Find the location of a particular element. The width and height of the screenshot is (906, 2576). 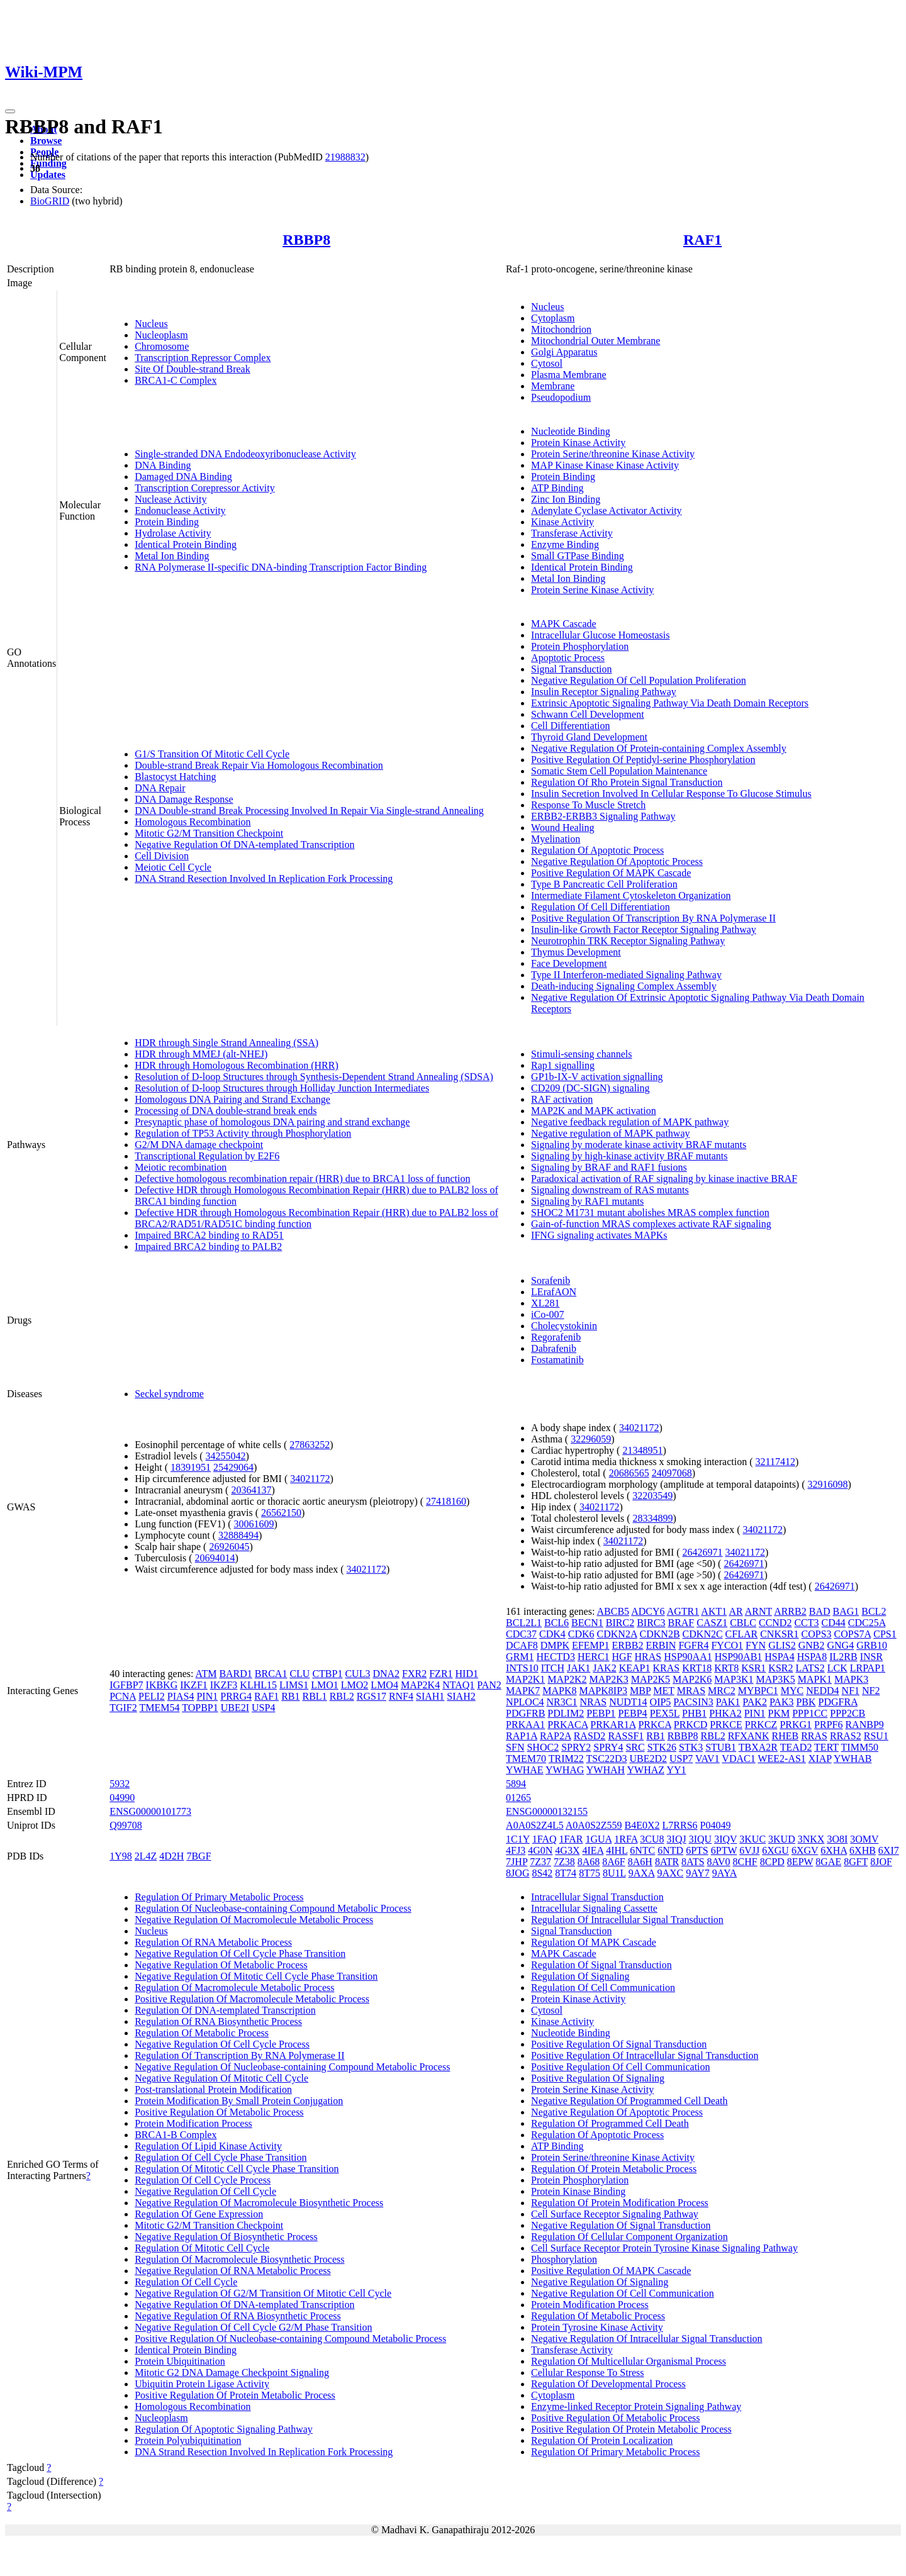

FYN is located at coordinates (756, 1645).